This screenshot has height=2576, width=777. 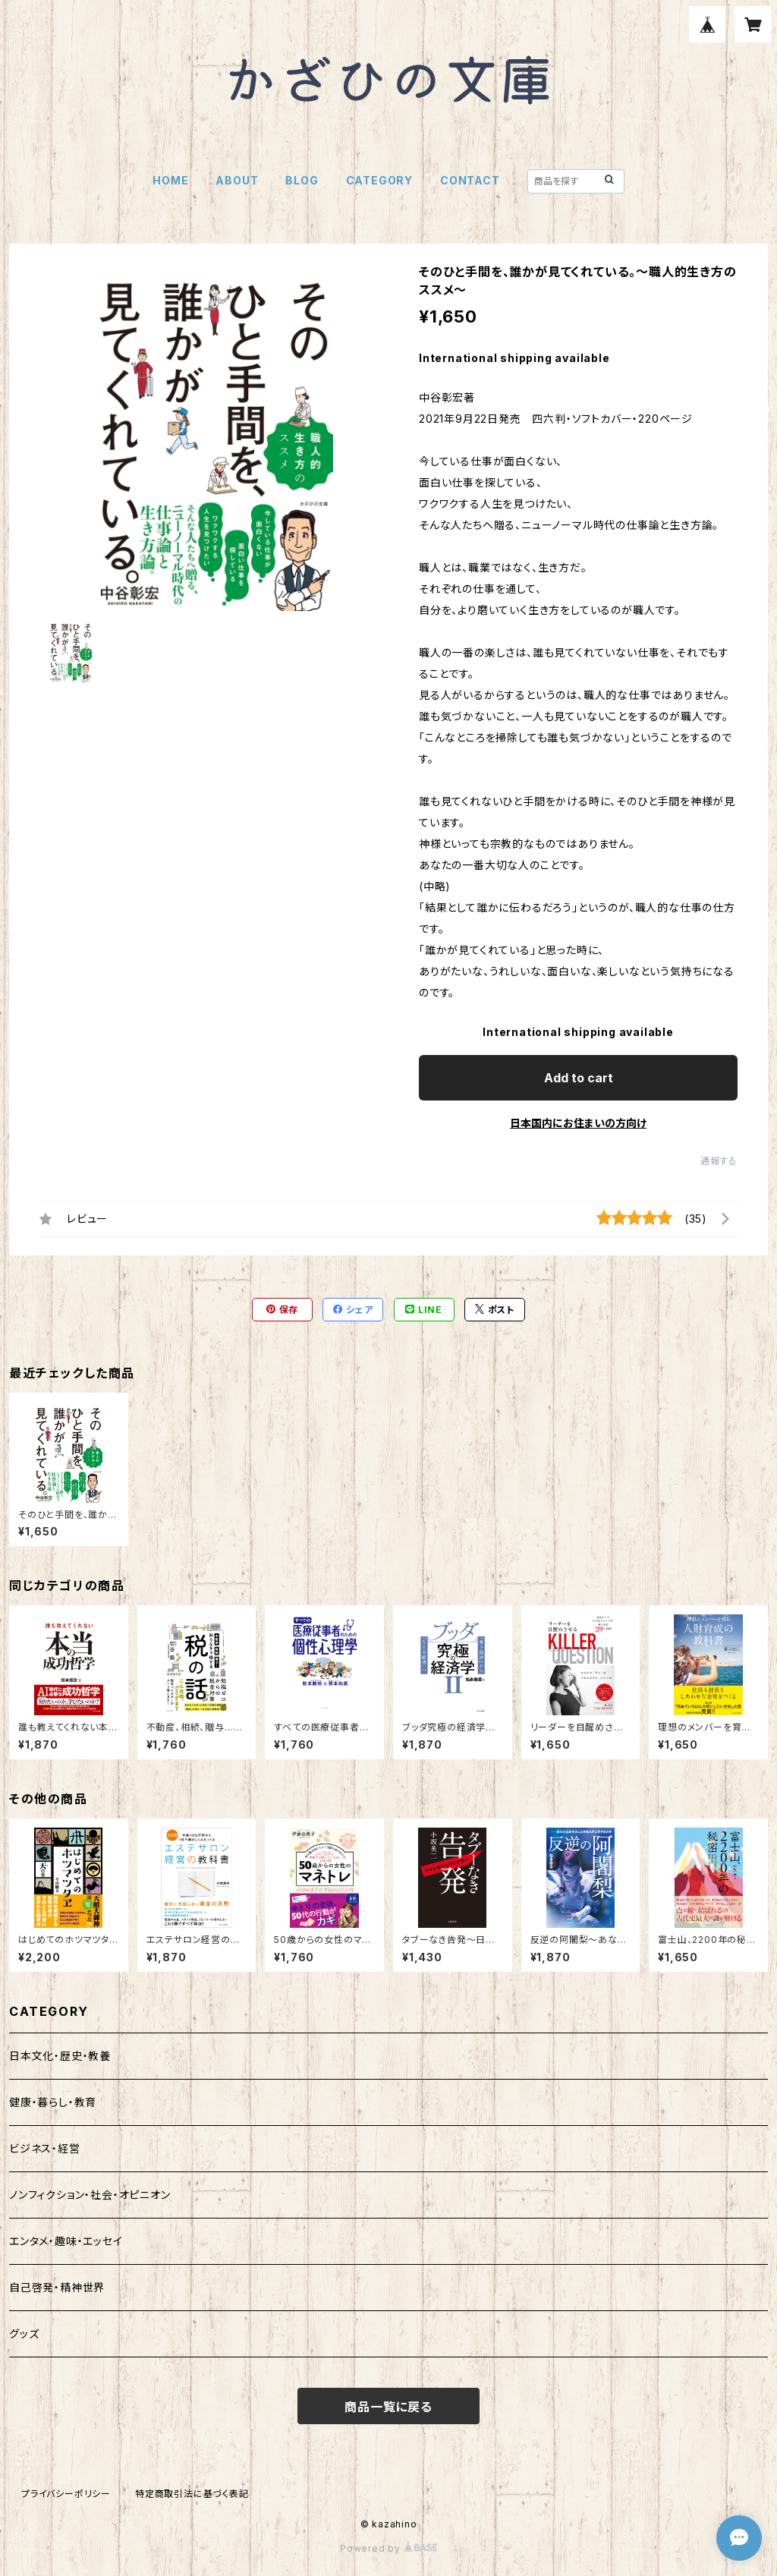 I want to click on 日本国内にお住まいの方向け, so click(x=578, y=1122).